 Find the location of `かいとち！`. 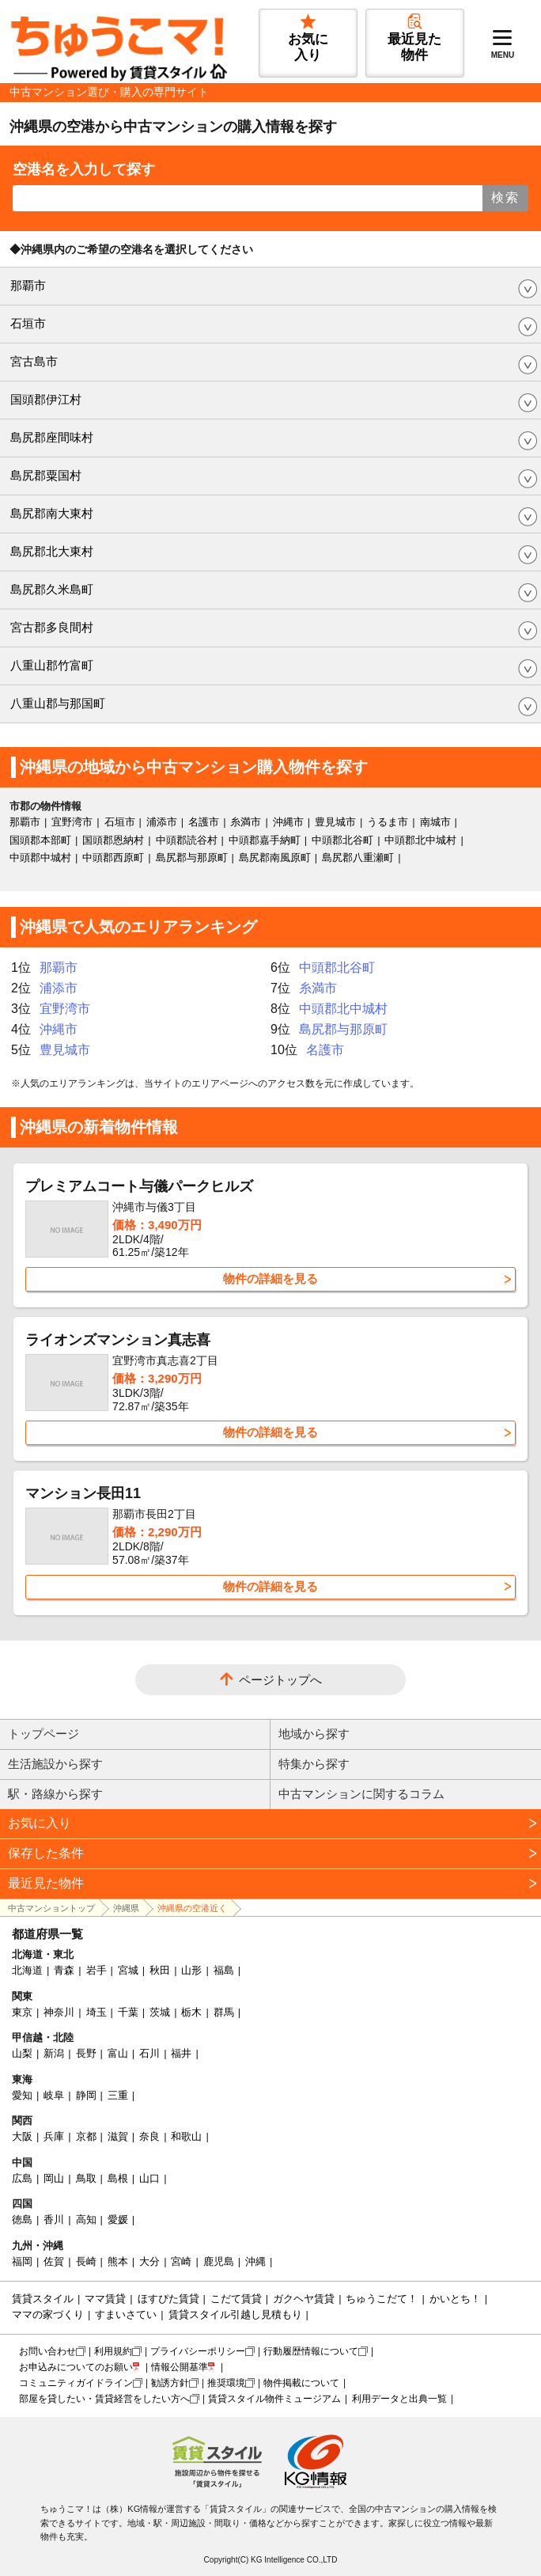

かいとち！ is located at coordinates (455, 2299).